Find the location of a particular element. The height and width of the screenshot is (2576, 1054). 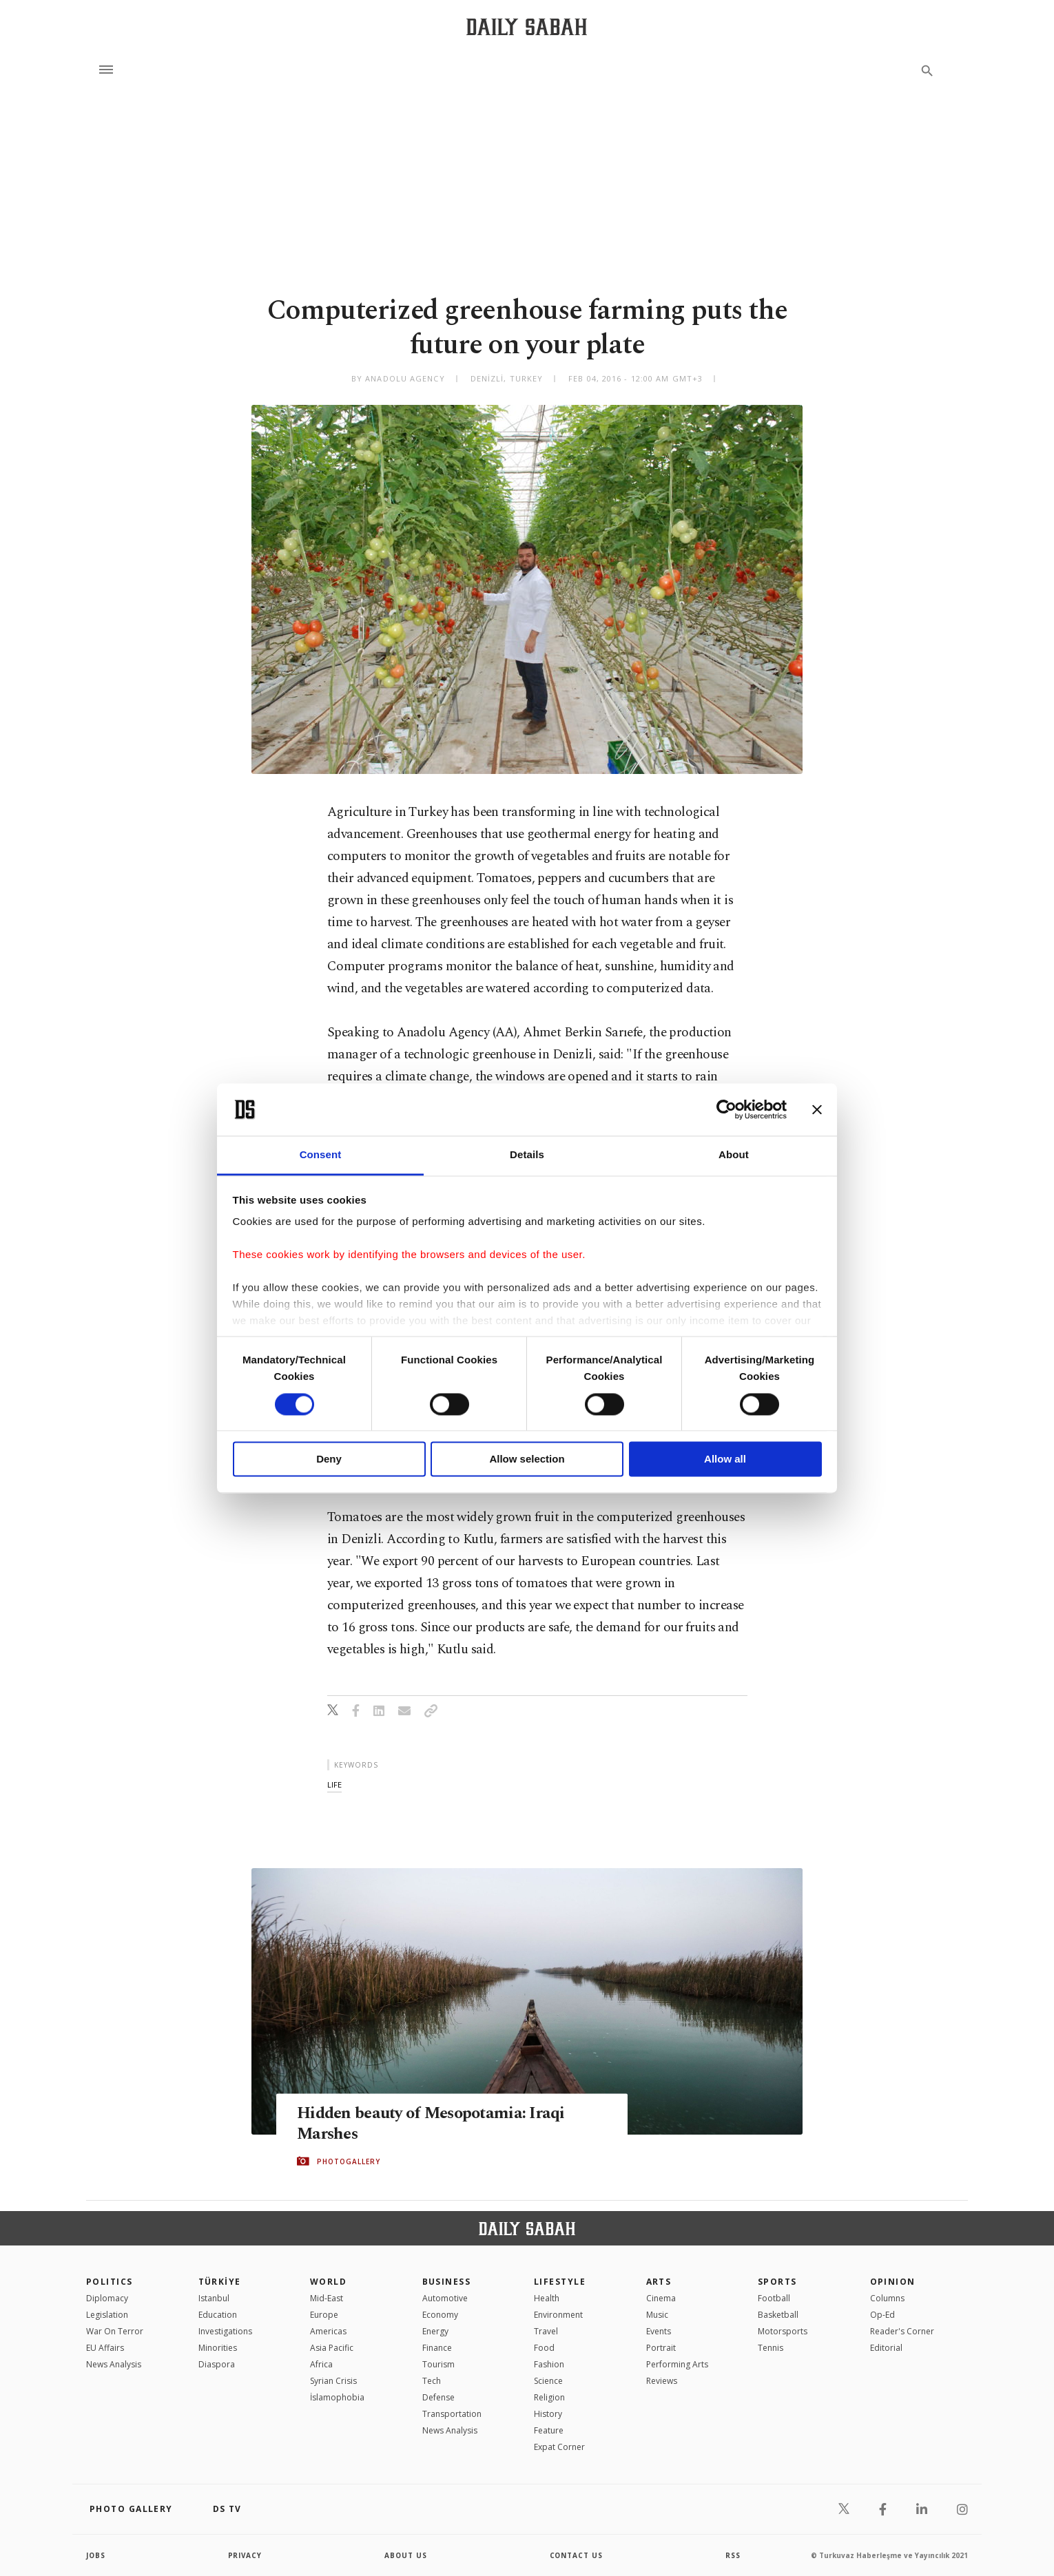

Automotive is located at coordinates (445, 2298).